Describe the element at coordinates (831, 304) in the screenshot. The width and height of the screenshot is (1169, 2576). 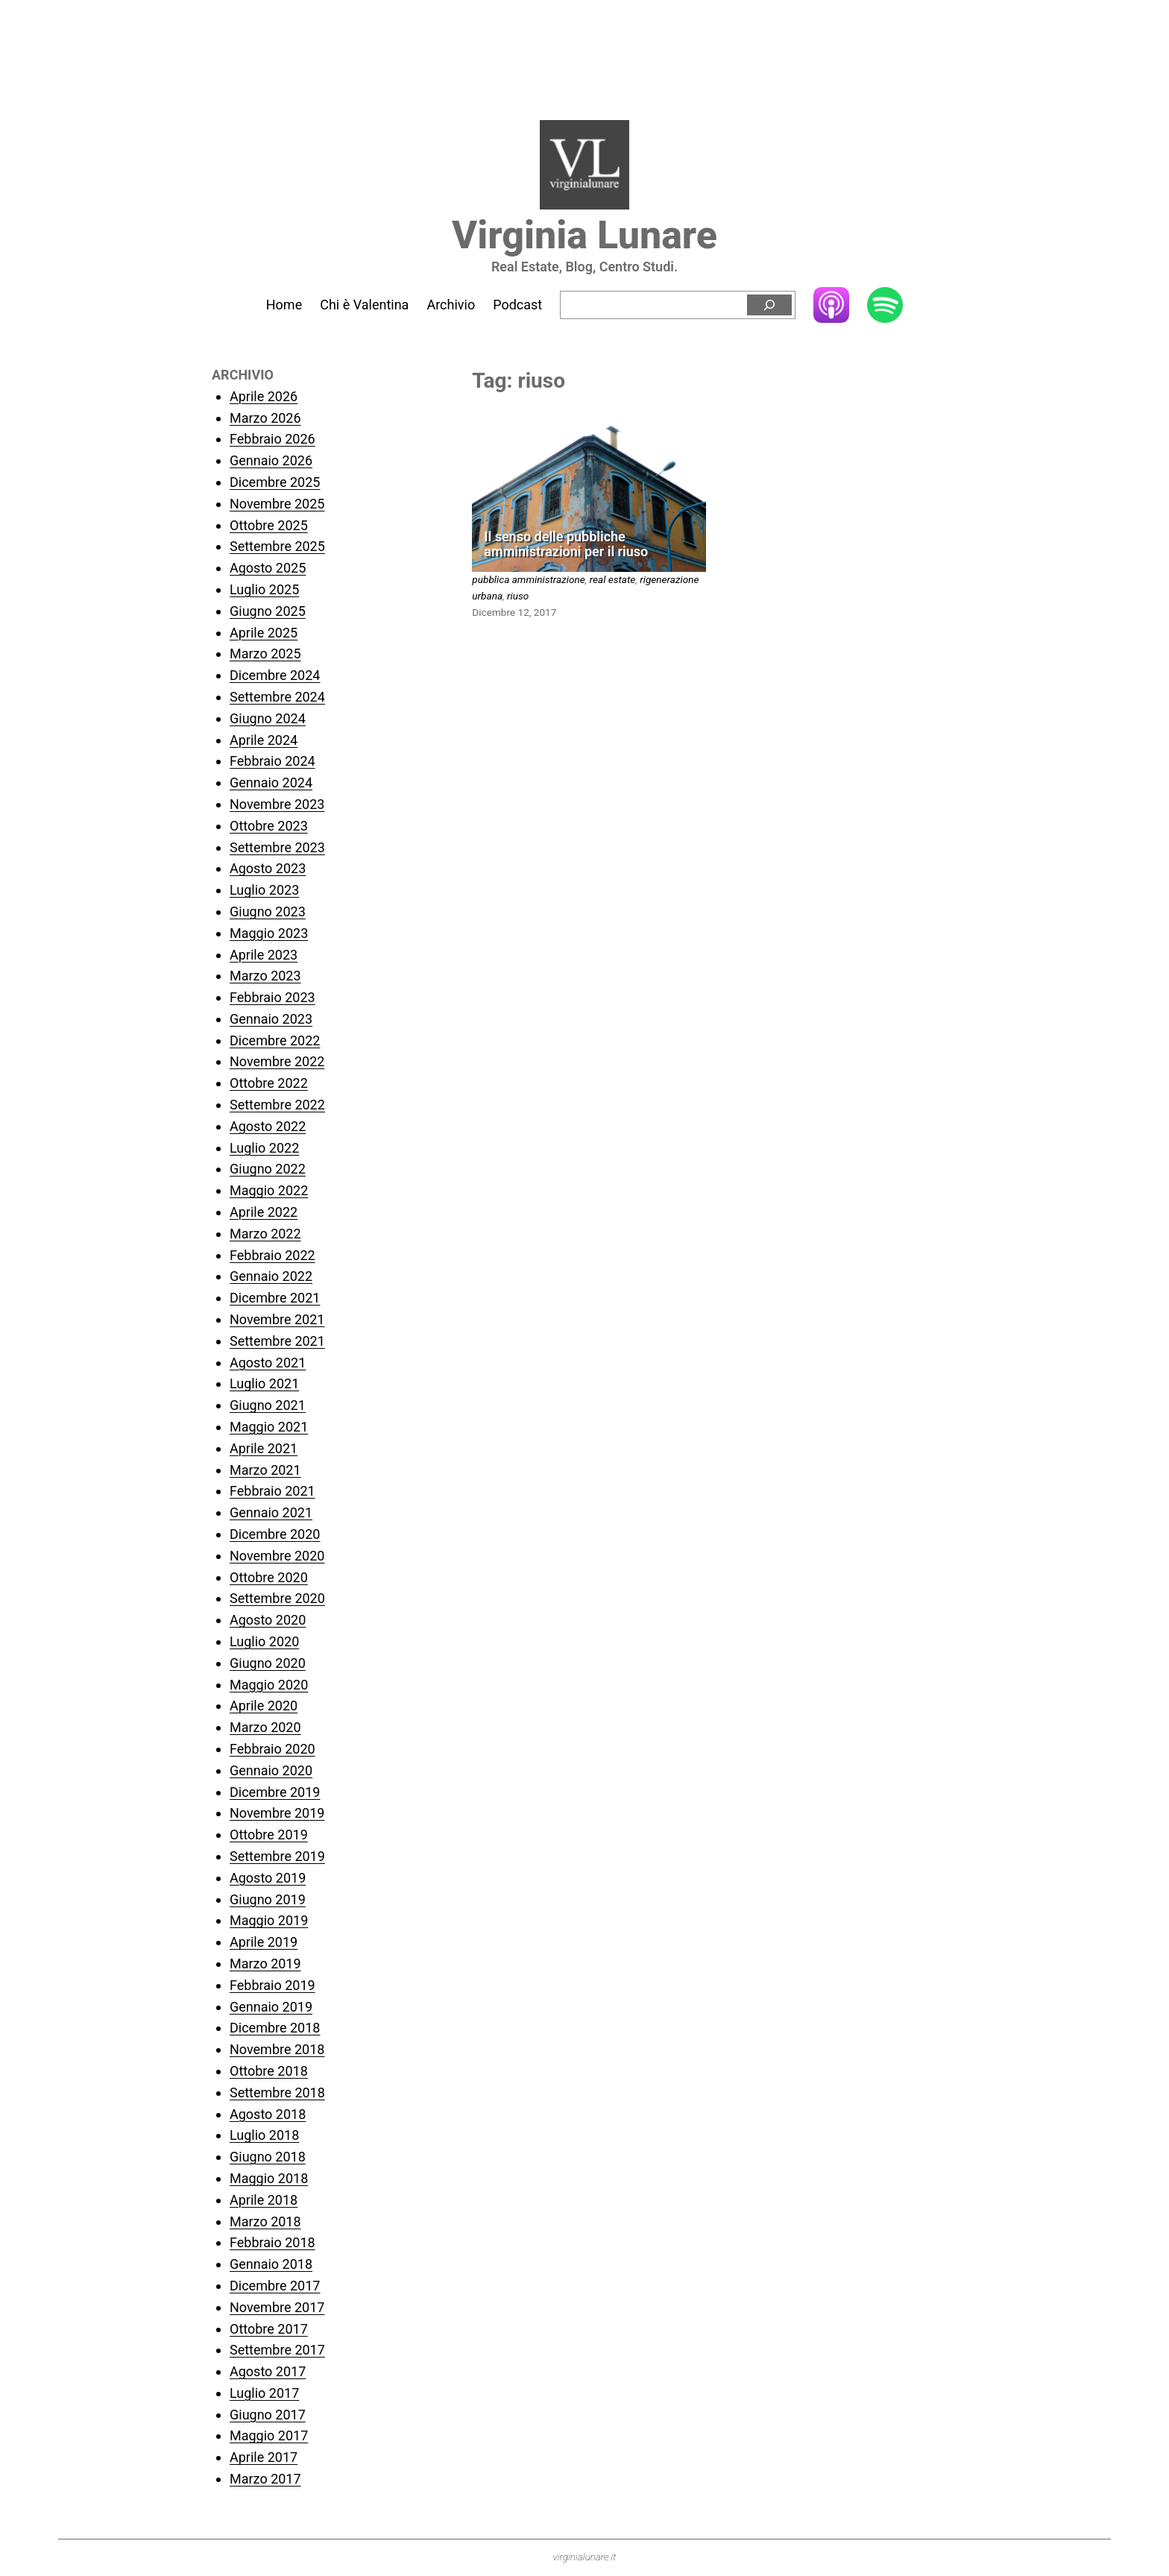
I see `Apple` at that location.